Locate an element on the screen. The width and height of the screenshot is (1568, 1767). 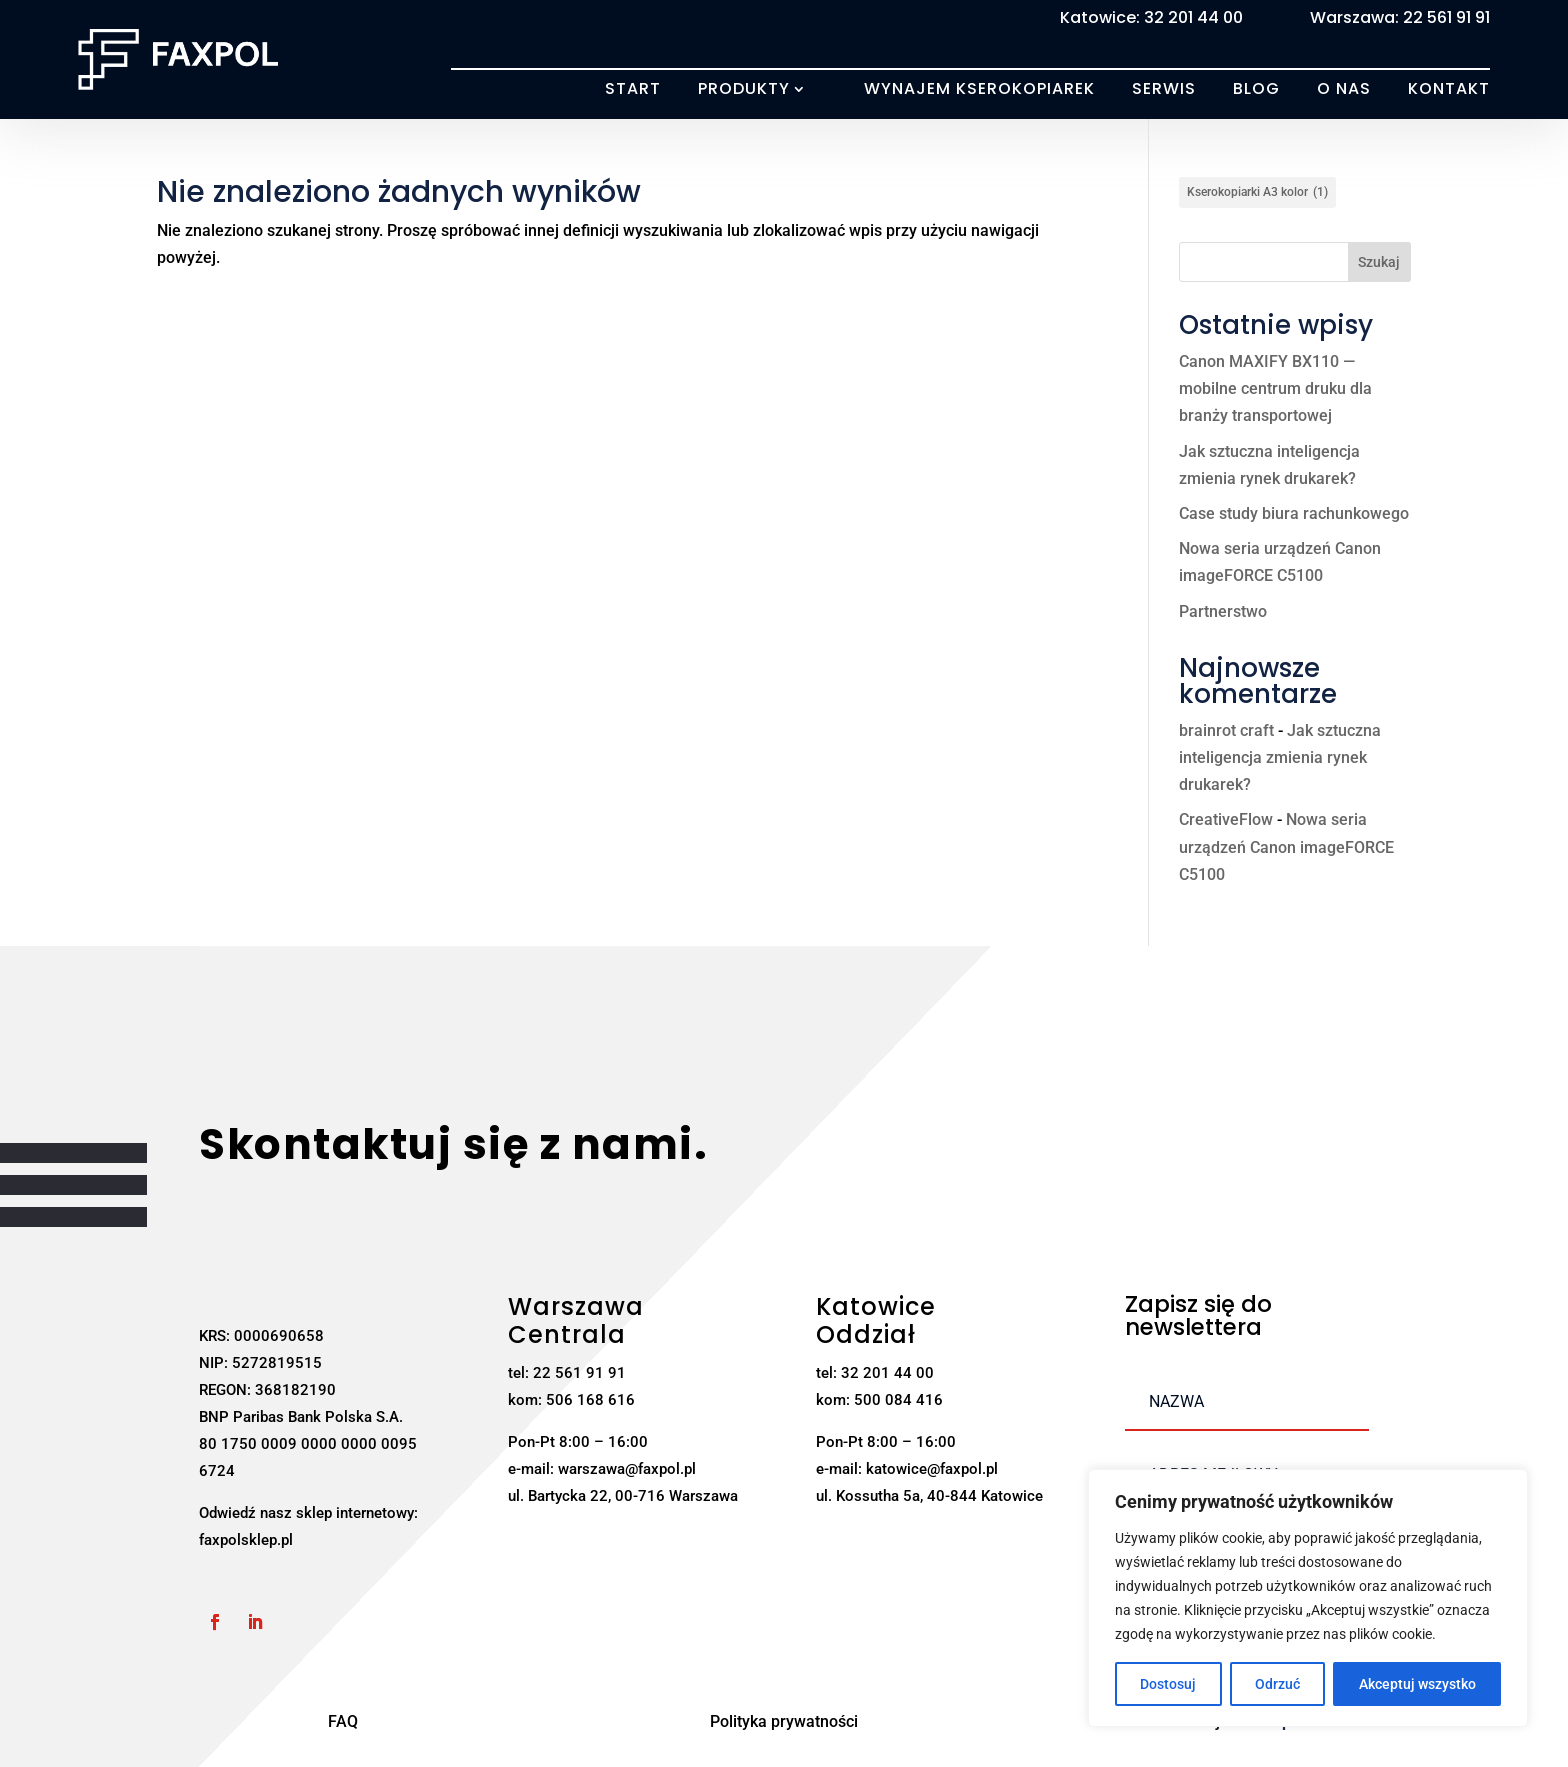
Szukaj is located at coordinates (1379, 262).